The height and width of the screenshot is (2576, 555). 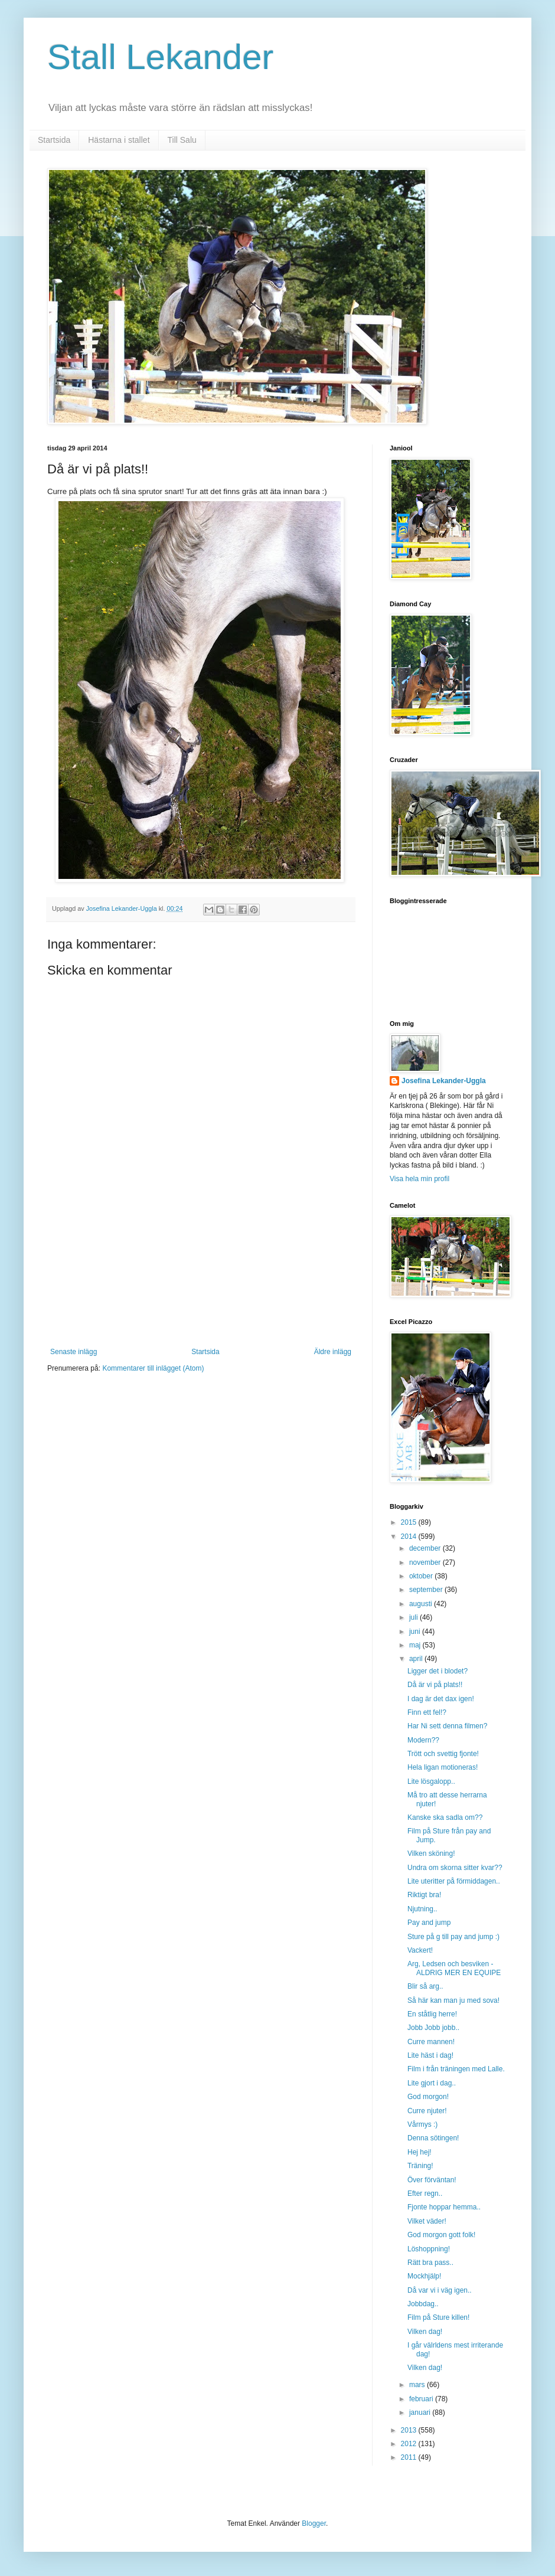 I want to click on Hela ligan motioneras!, so click(x=442, y=1767).